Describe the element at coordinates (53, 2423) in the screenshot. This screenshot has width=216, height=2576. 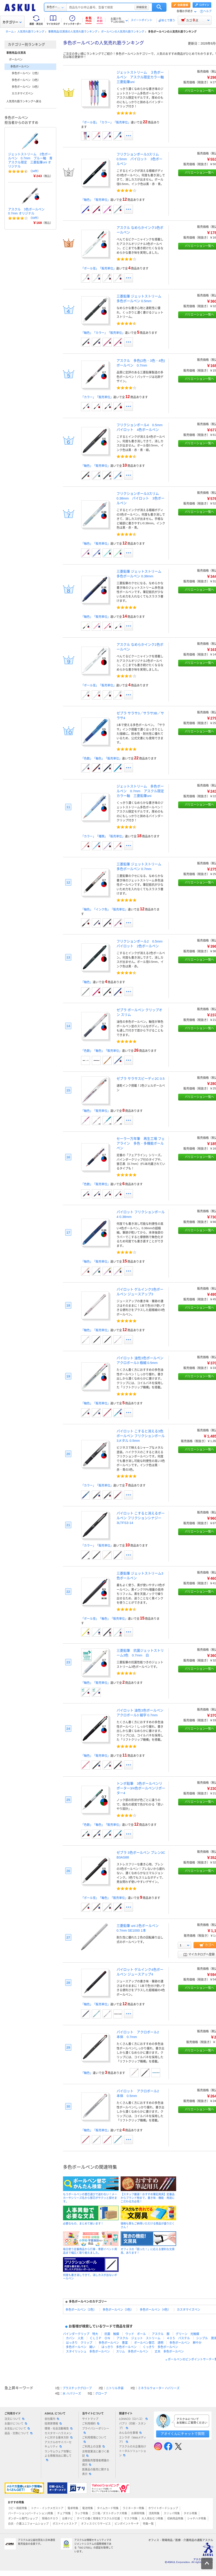
I see `投資家情報` at that location.